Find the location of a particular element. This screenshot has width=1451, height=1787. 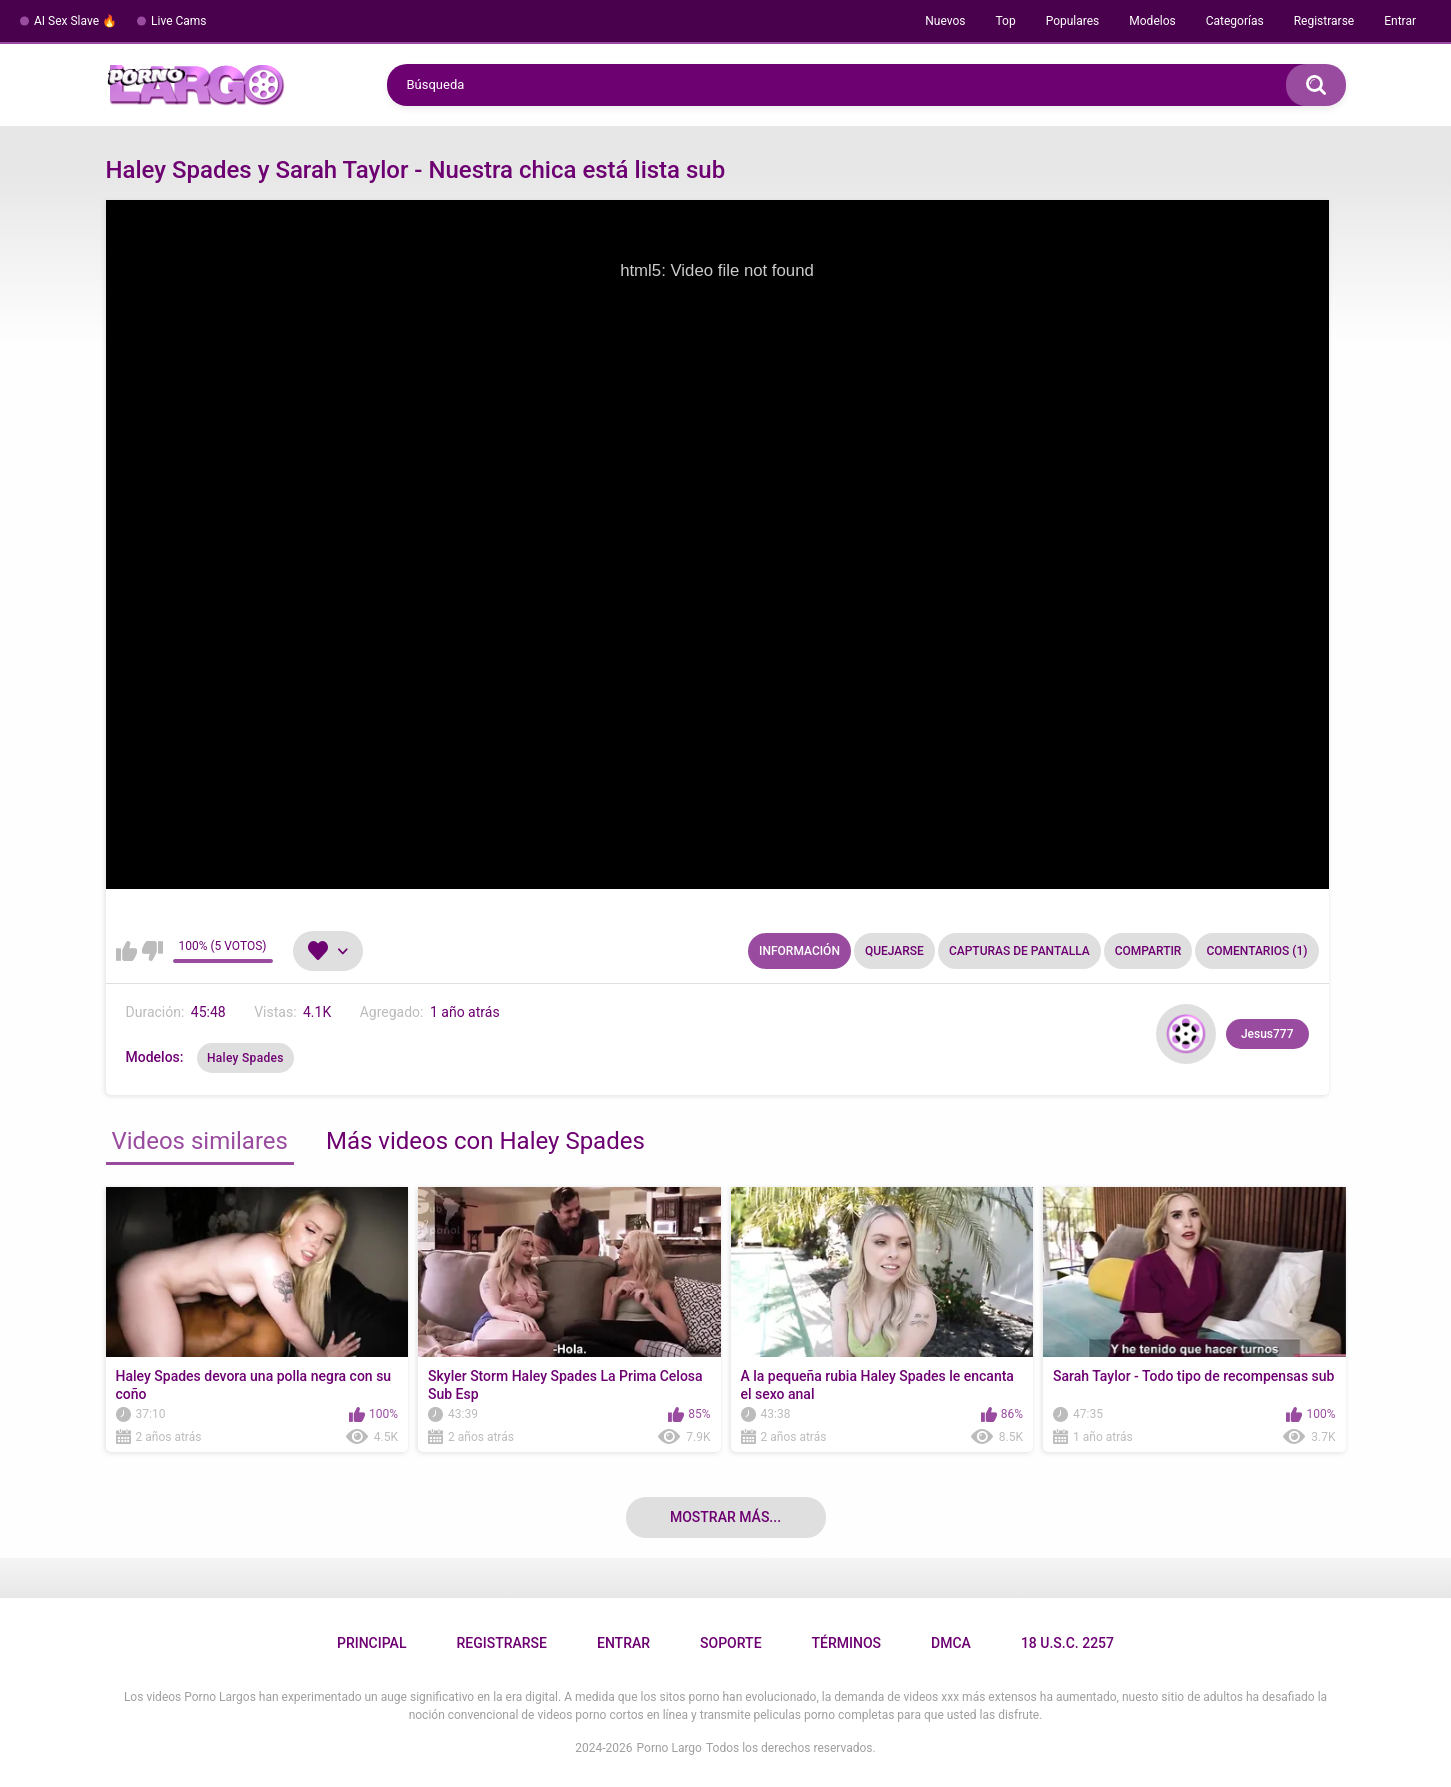

Me gusta is located at coordinates (126, 951).